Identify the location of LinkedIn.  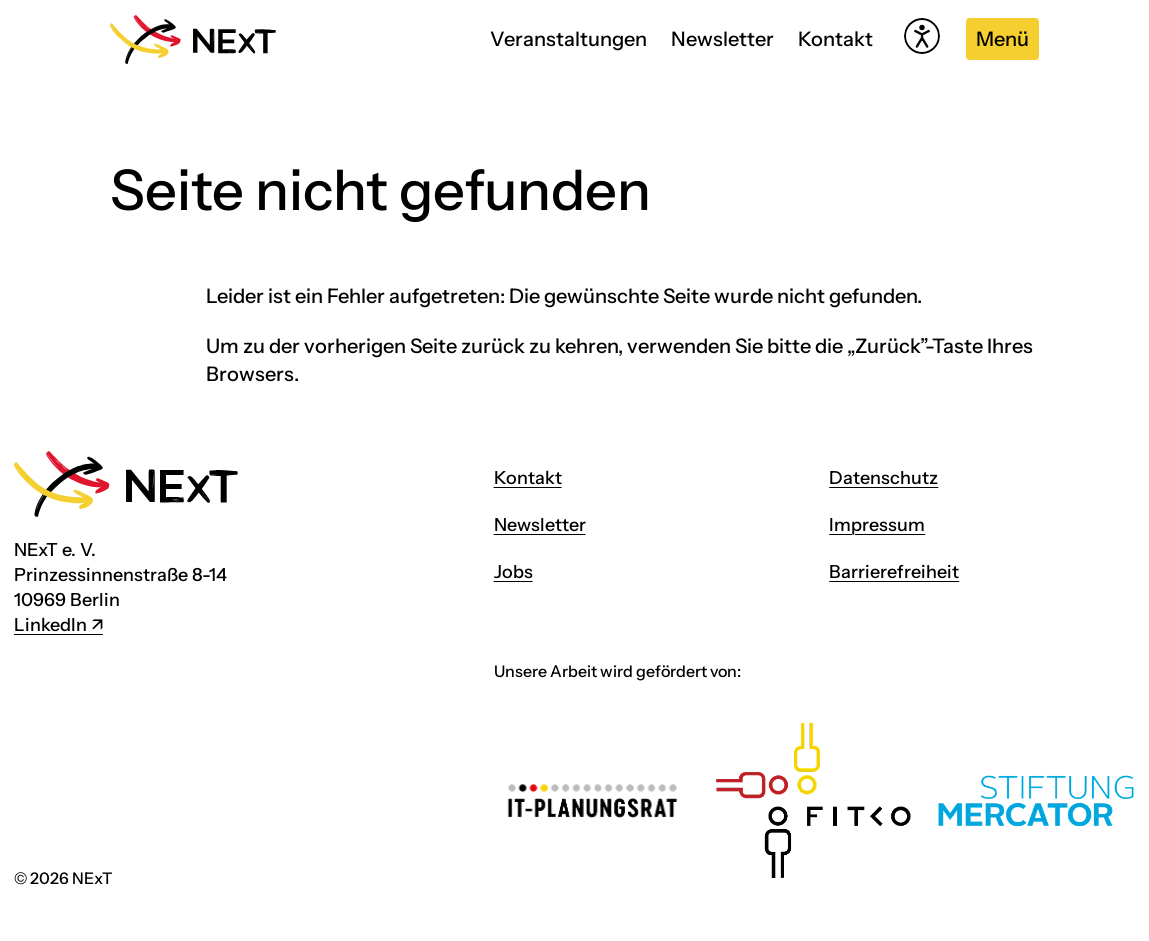
(50, 625).